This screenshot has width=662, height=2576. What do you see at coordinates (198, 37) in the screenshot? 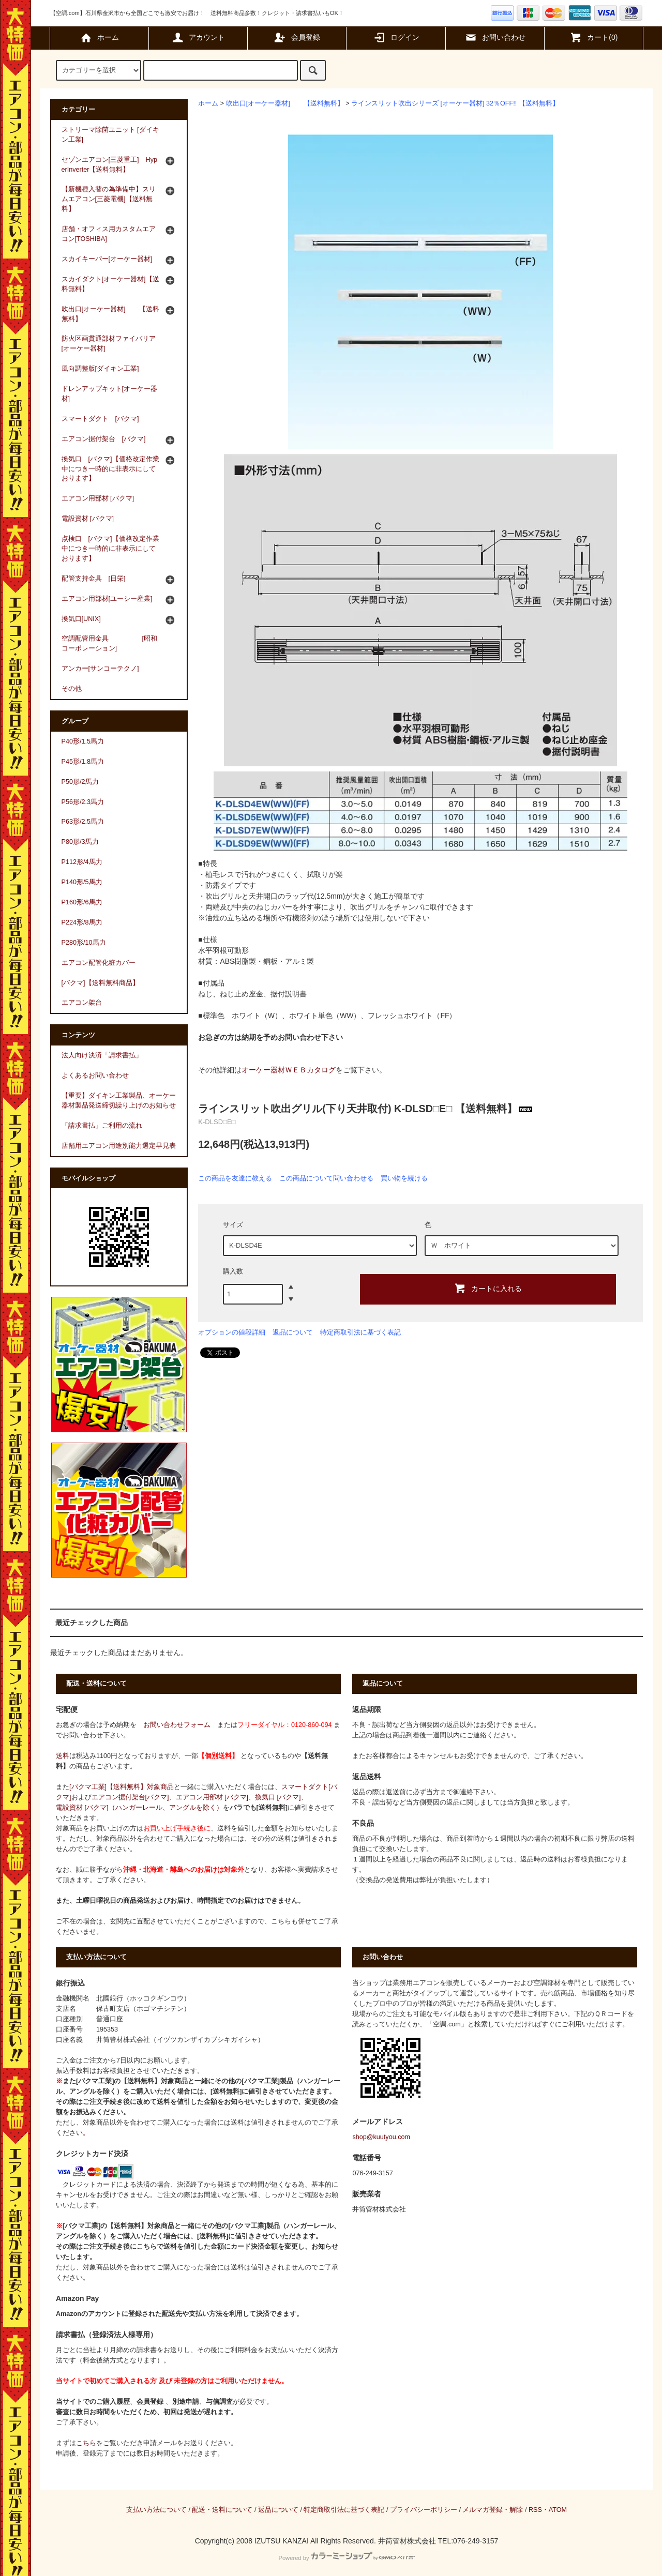
I see `アカウント` at bounding box center [198, 37].